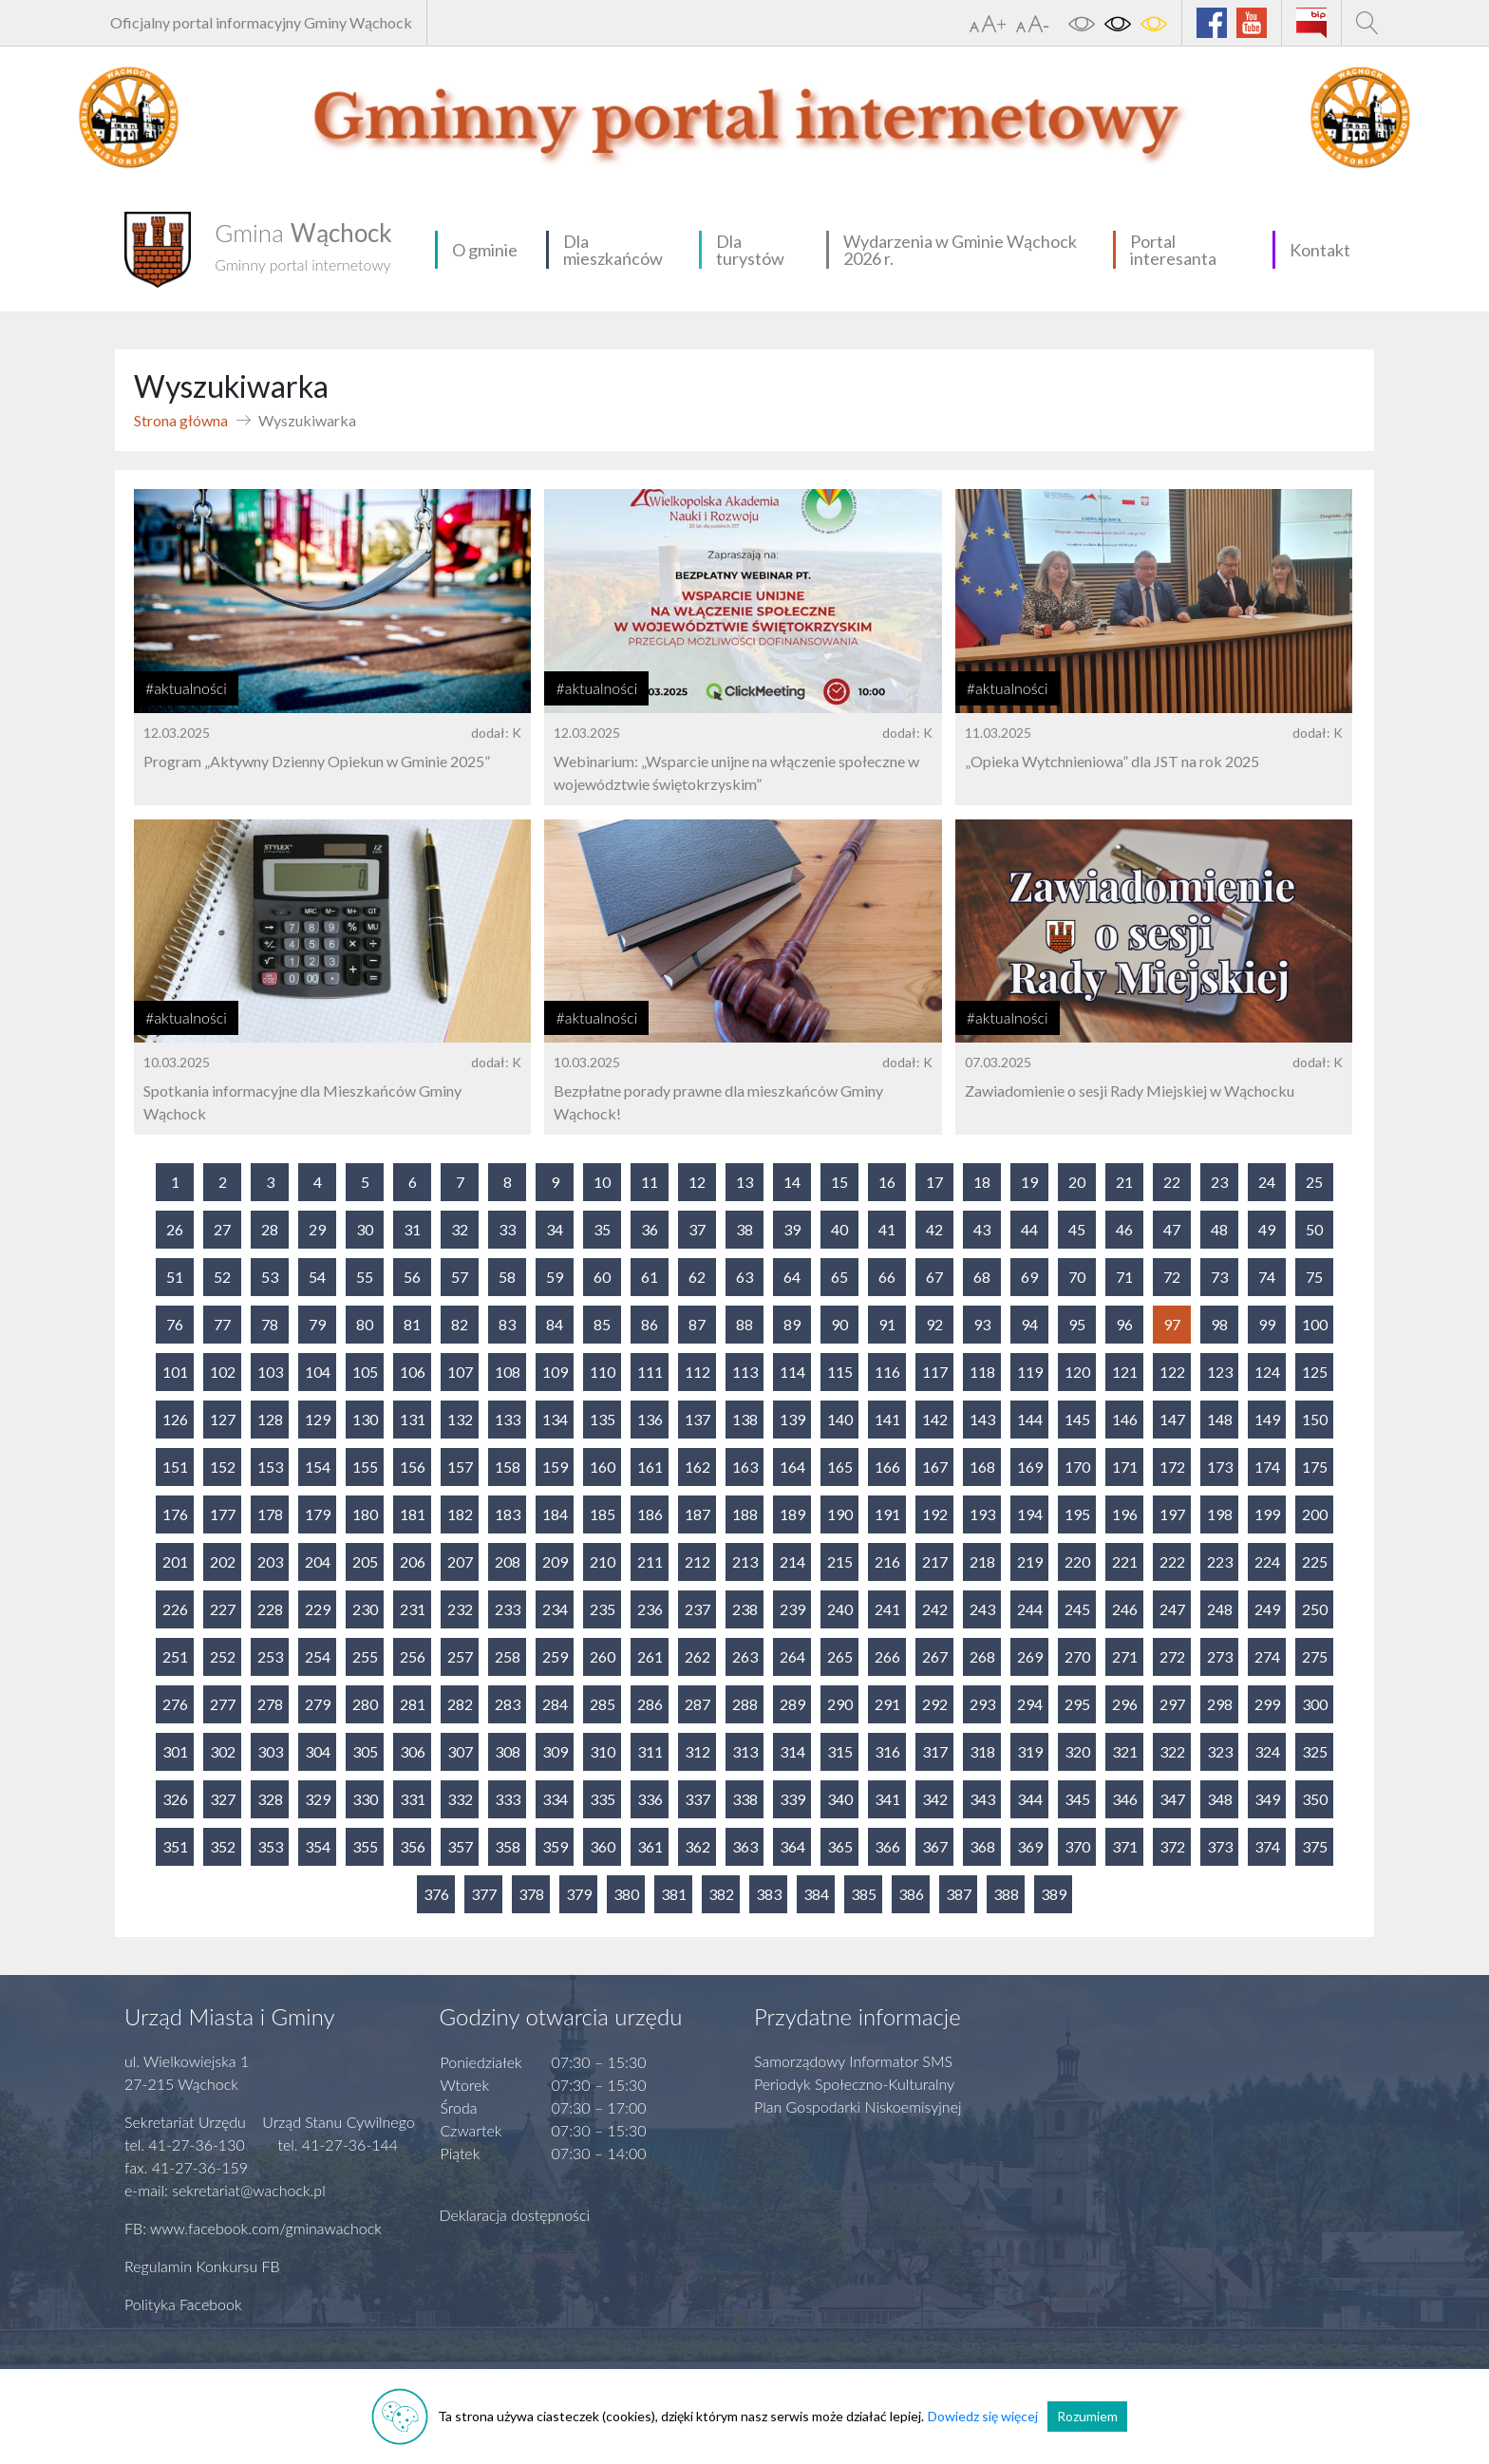 The height and width of the screenshot is (2464, 1489). I want to click on 23, so click(1219, 1182).